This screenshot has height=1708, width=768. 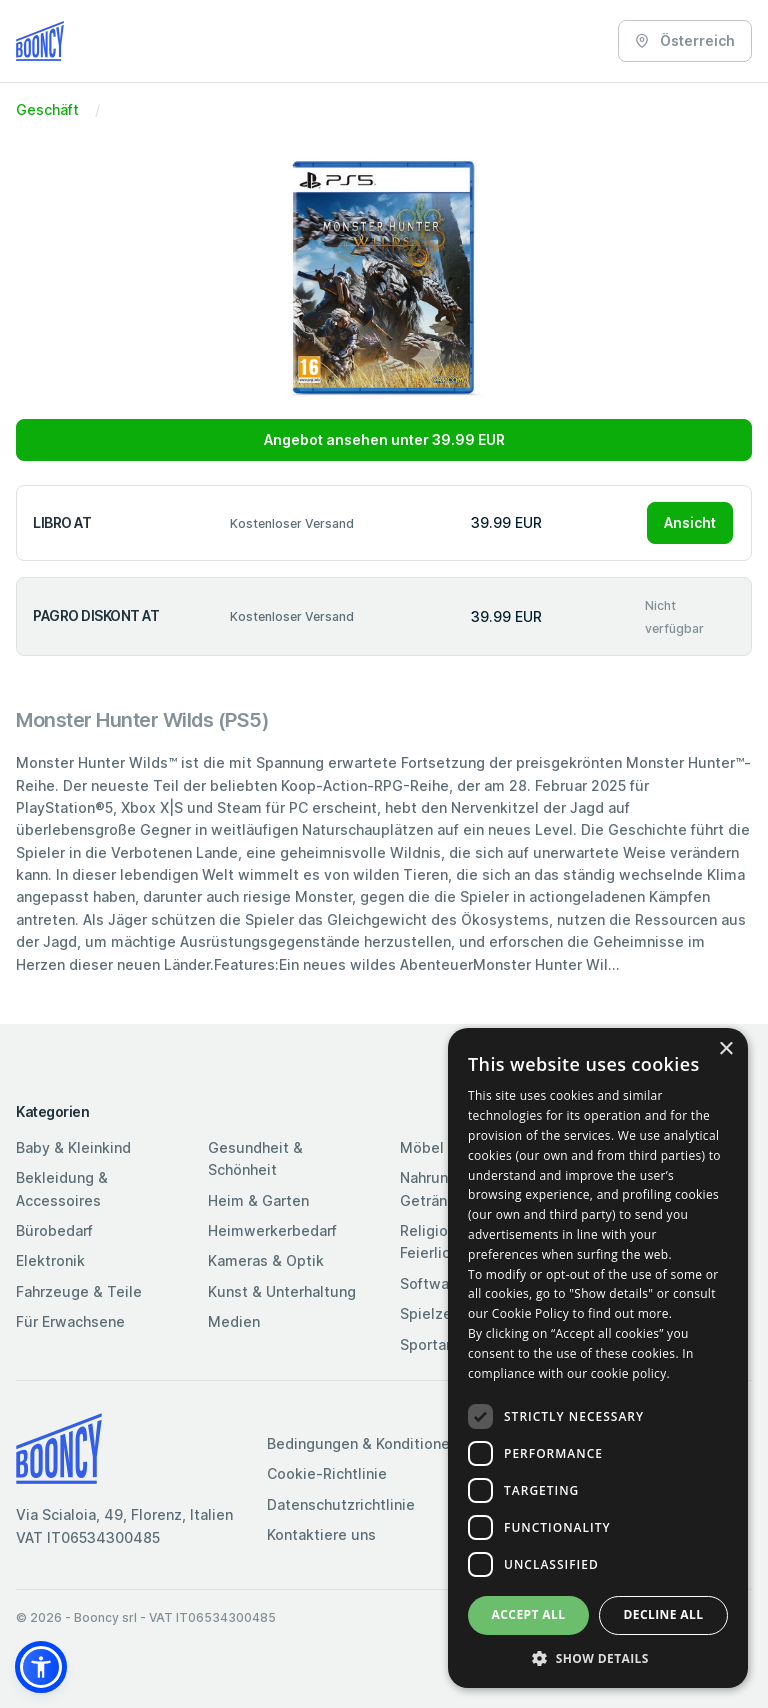 What do you see at coordinates (79, 1291) in the screenshot?
I see `Fahrzeuge & Teile` at bounding box center [79, 1291].